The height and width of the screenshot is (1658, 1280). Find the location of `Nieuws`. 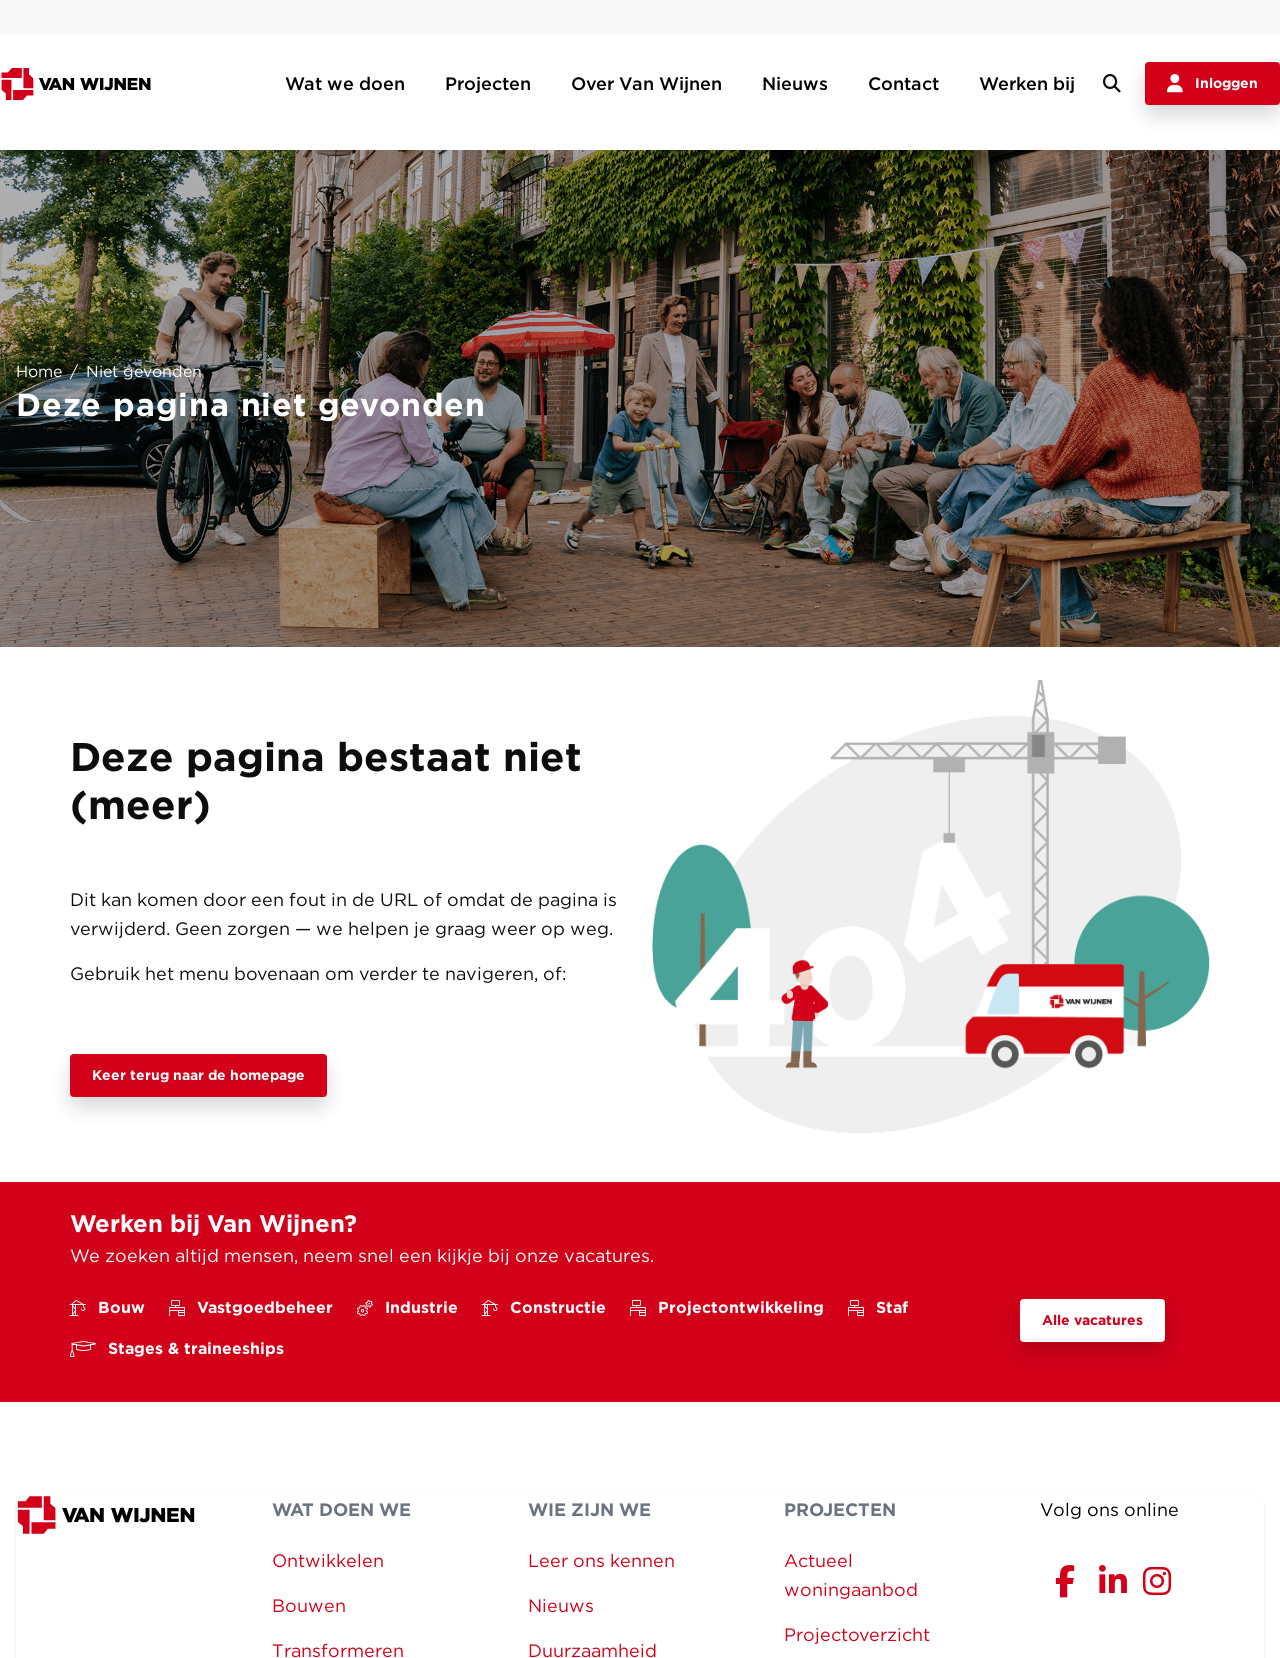

Nieuws is located at coordinates (795, 83).